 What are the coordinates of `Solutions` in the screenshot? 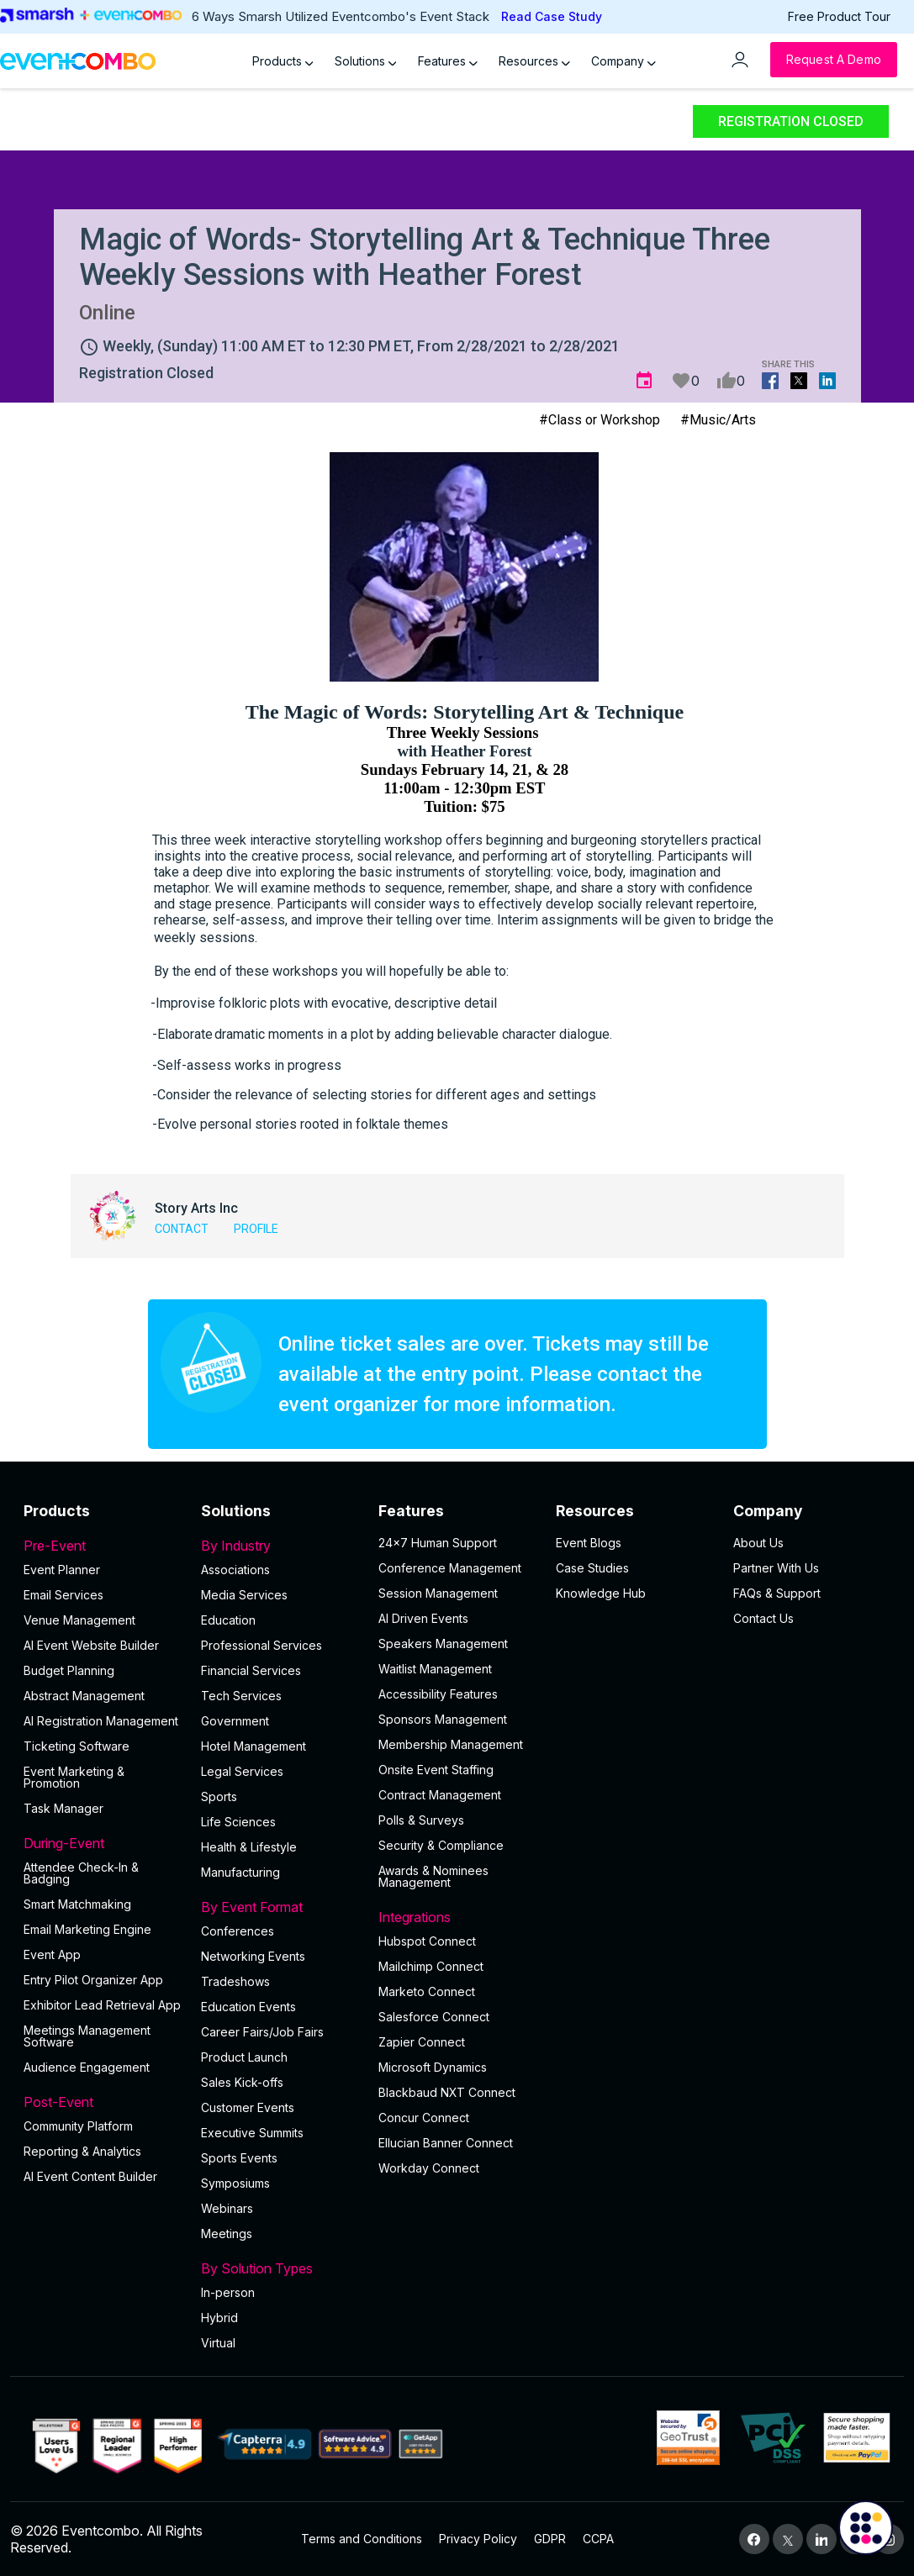 It's located at (366, 61).